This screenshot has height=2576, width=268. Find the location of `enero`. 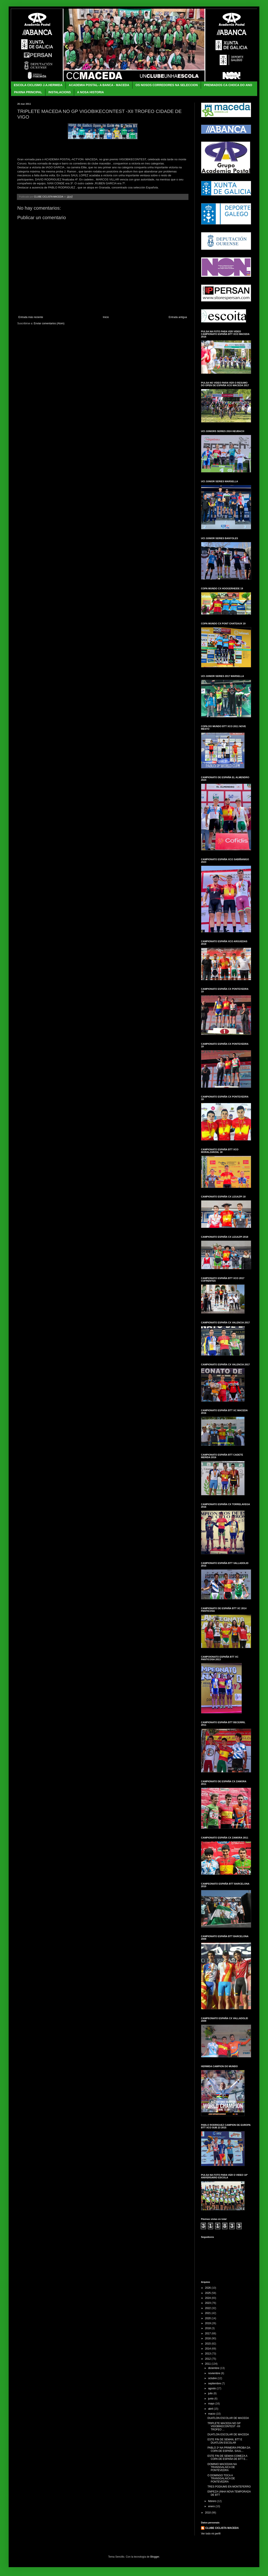

enero is located at coordinates (211, 2506).